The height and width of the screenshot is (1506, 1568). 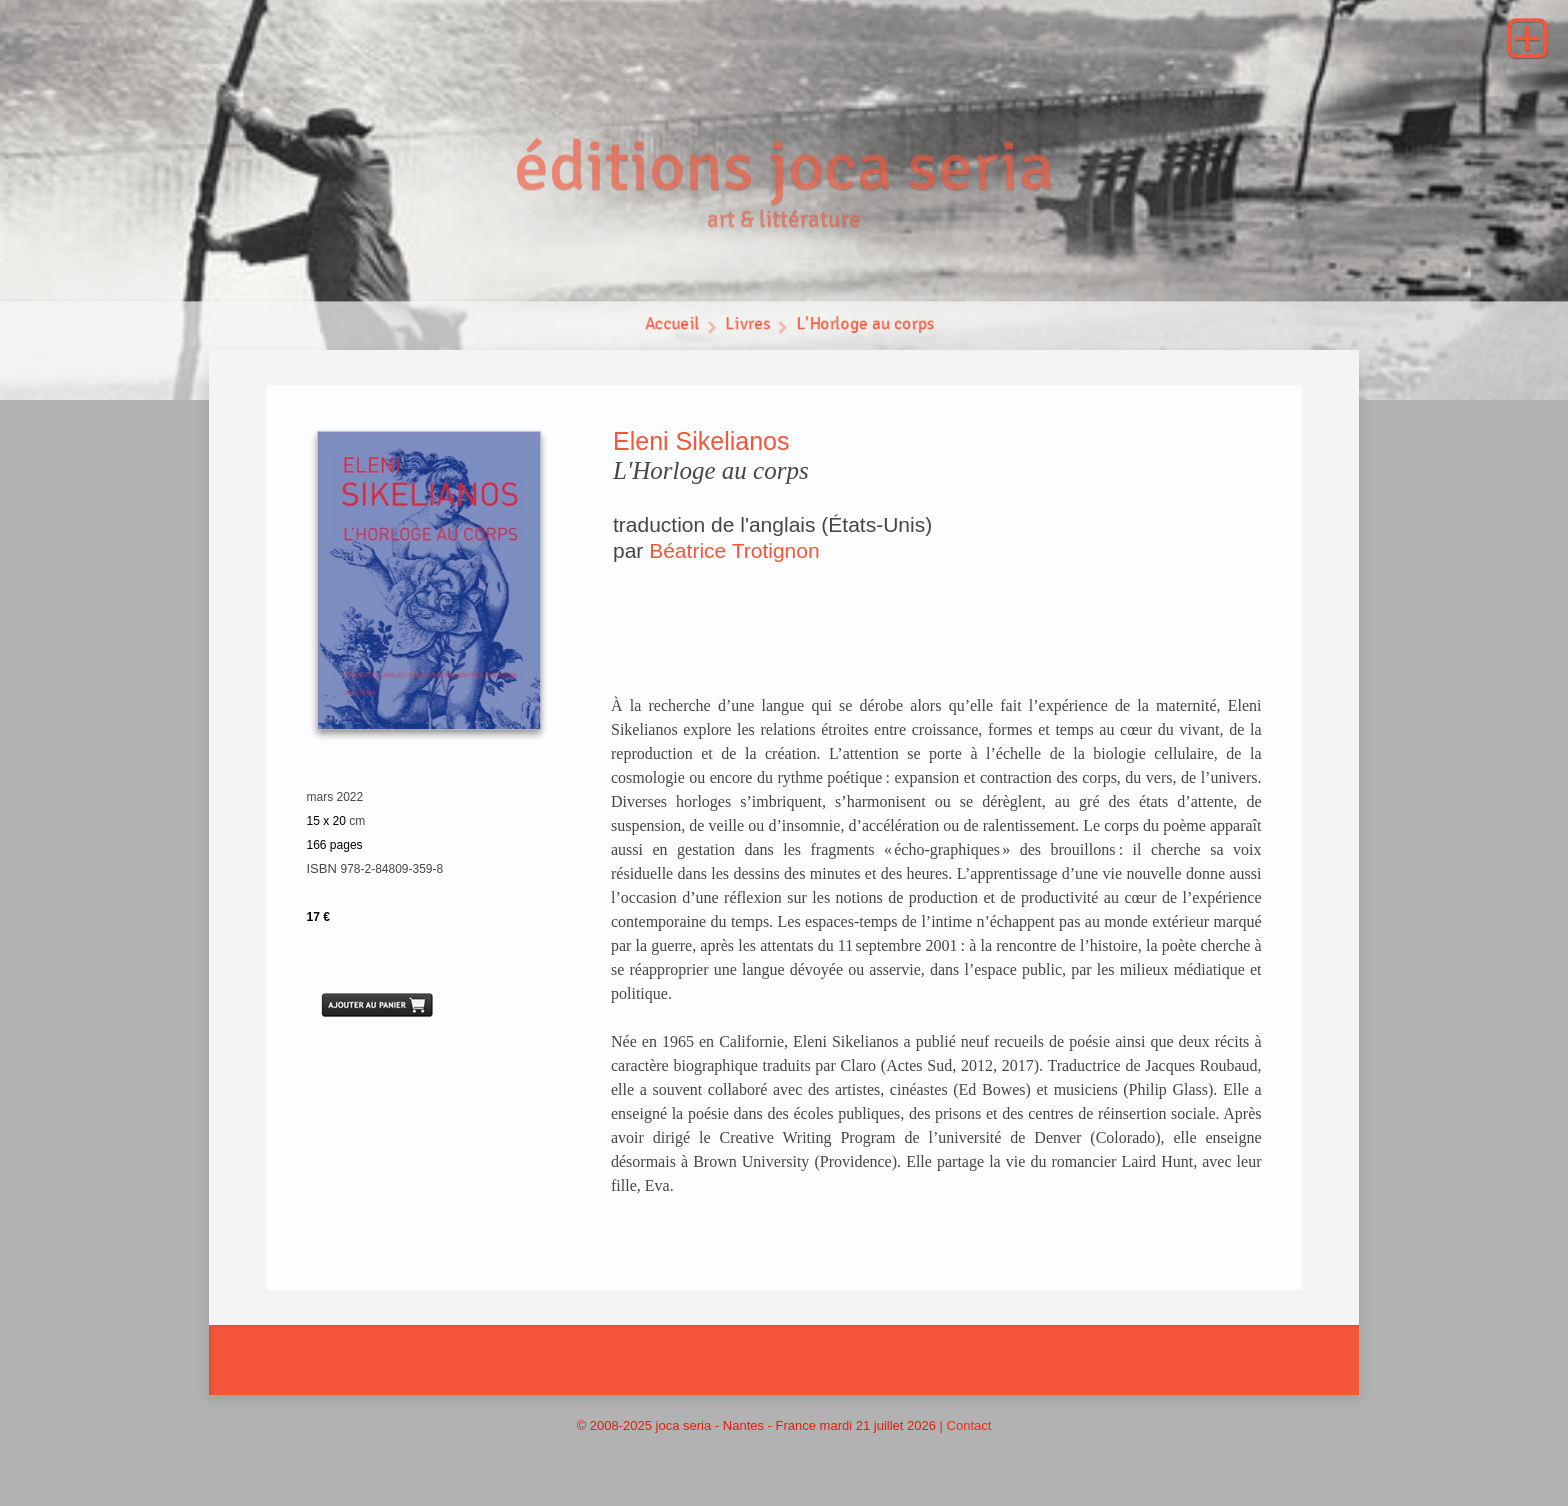 What do you see at coordinates (866, 327) in the screenshot?
I see `L'Horloge au corps` at bounding box center [866, 327].